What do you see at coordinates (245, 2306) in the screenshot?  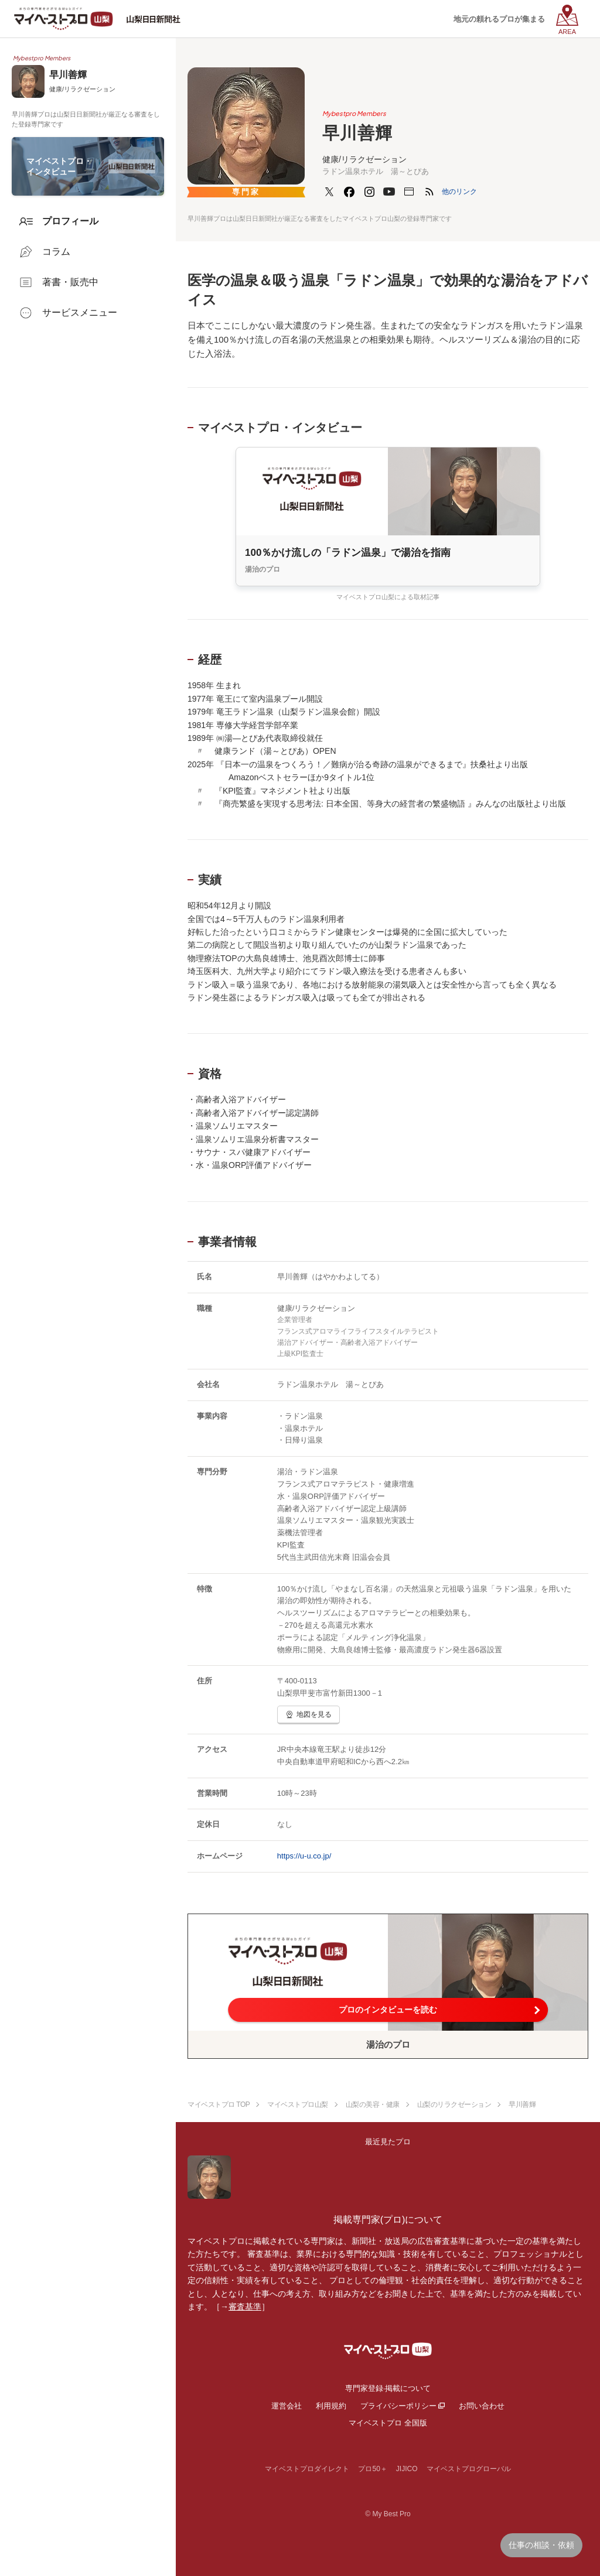 I see `審査基準` at bounding box center [245, 2306].